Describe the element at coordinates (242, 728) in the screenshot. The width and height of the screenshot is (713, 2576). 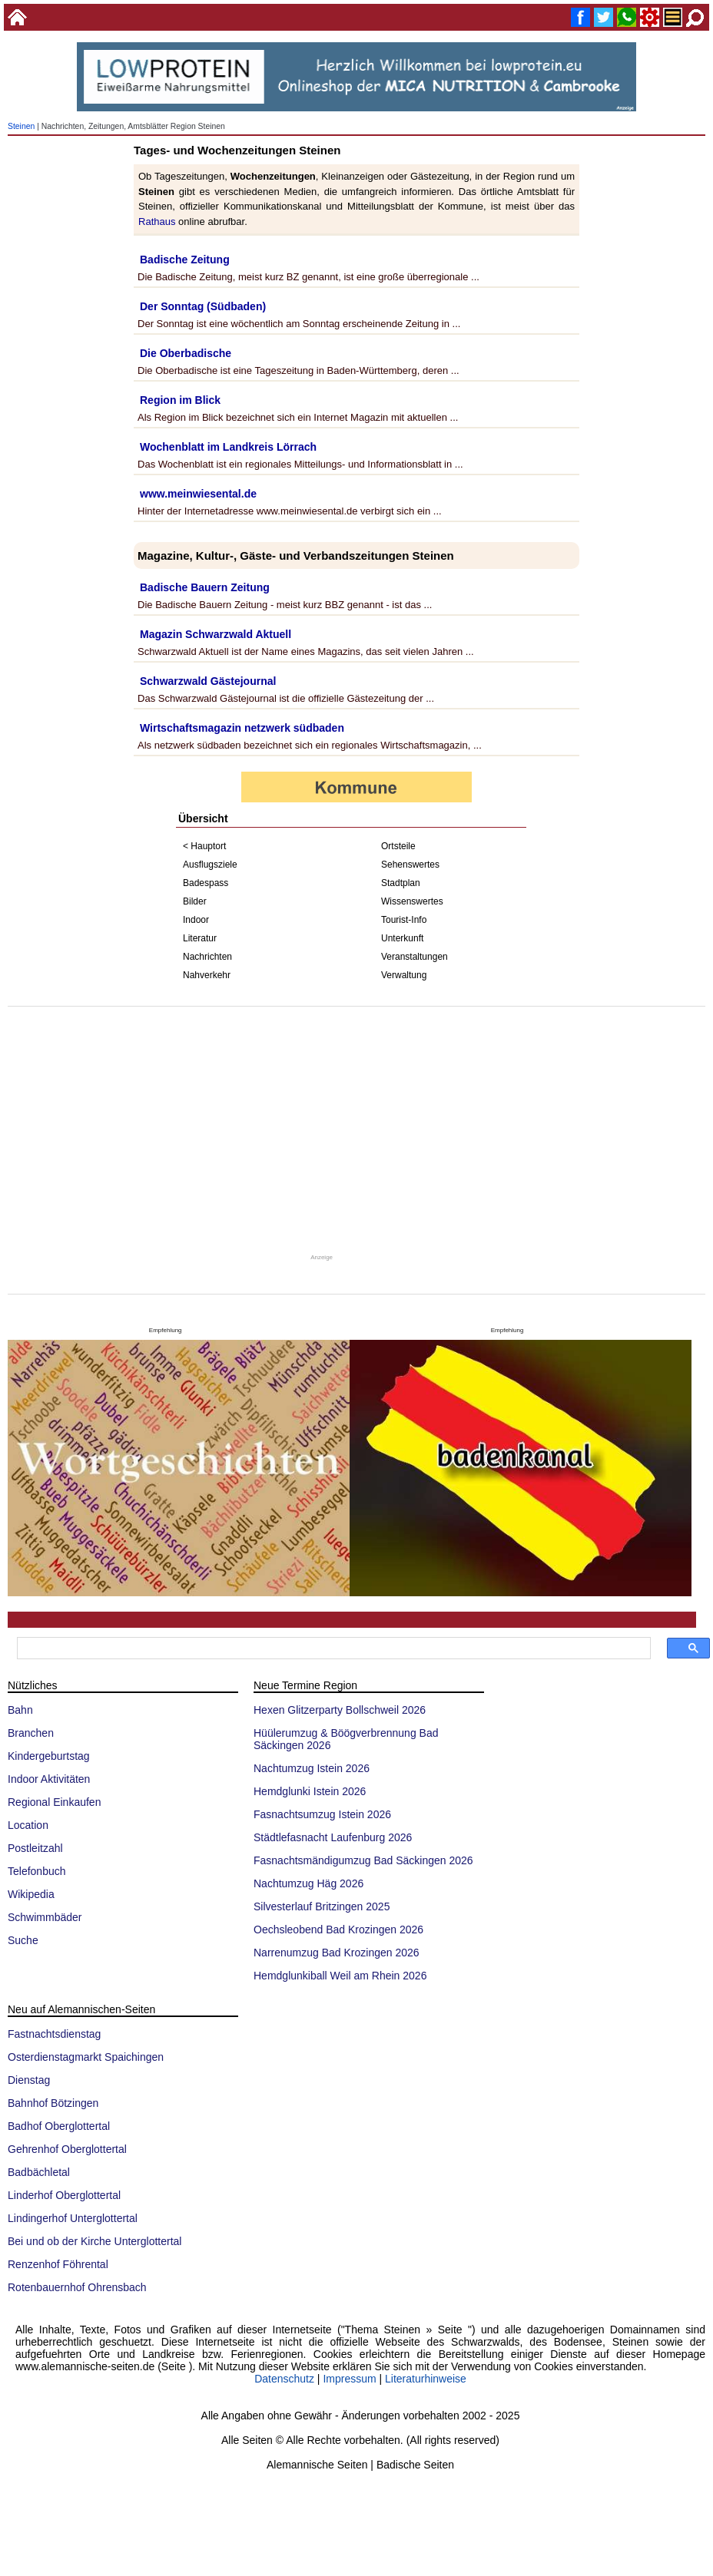
I see `Wirtschaftsmagazin netzwerk südbaden` at that location.